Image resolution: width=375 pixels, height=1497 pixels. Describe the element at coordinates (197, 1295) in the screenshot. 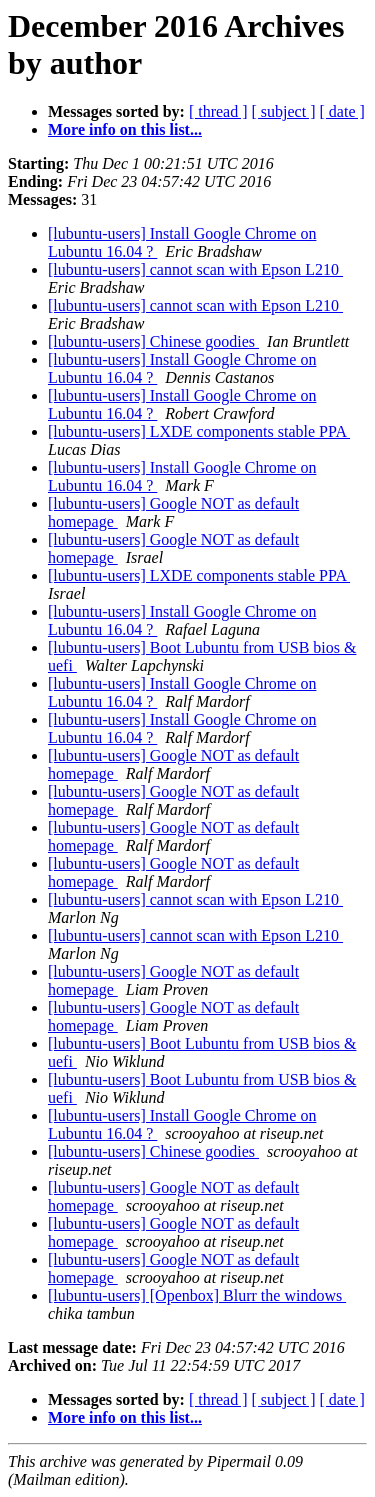

I see `[lubuntu-users] [Openbox] Blurr the windows` at that location.